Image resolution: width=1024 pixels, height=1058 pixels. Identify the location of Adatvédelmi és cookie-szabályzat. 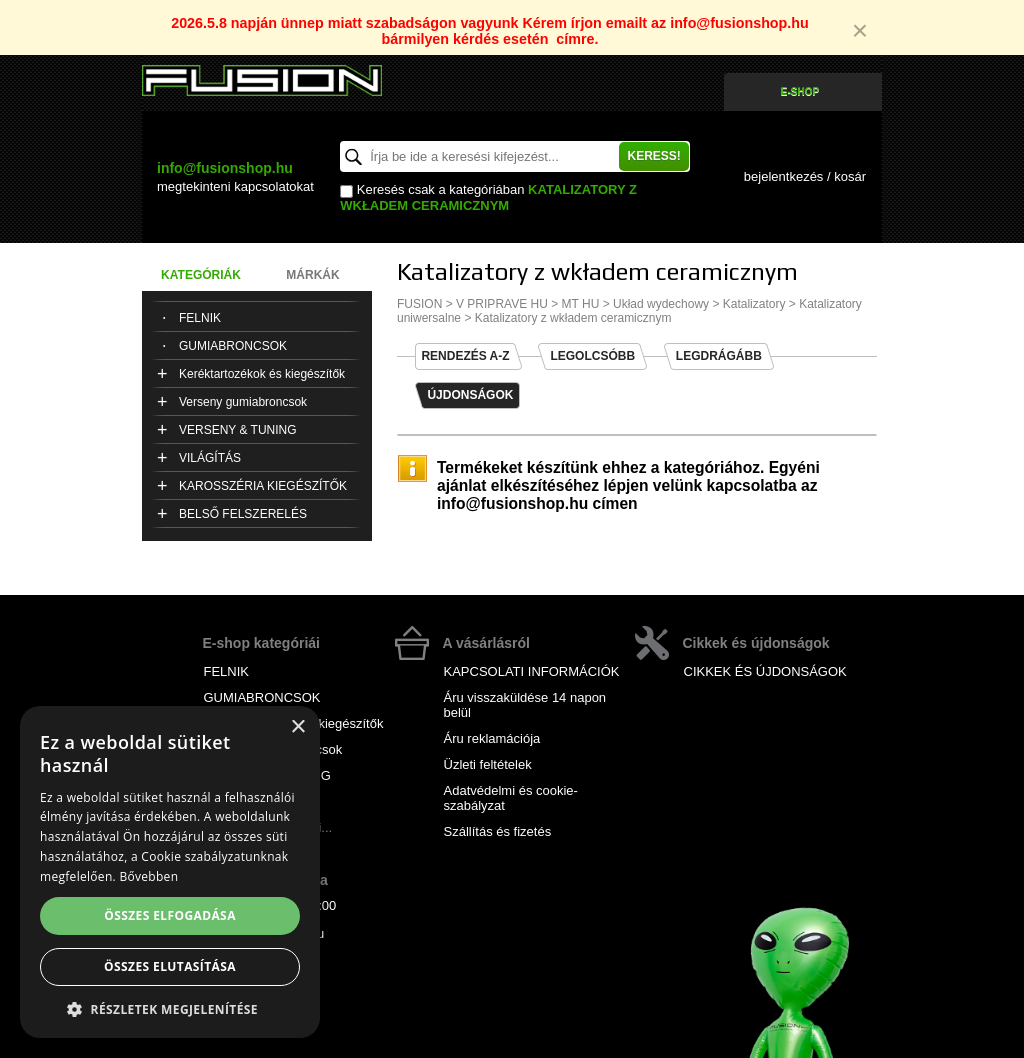
(511, 798).